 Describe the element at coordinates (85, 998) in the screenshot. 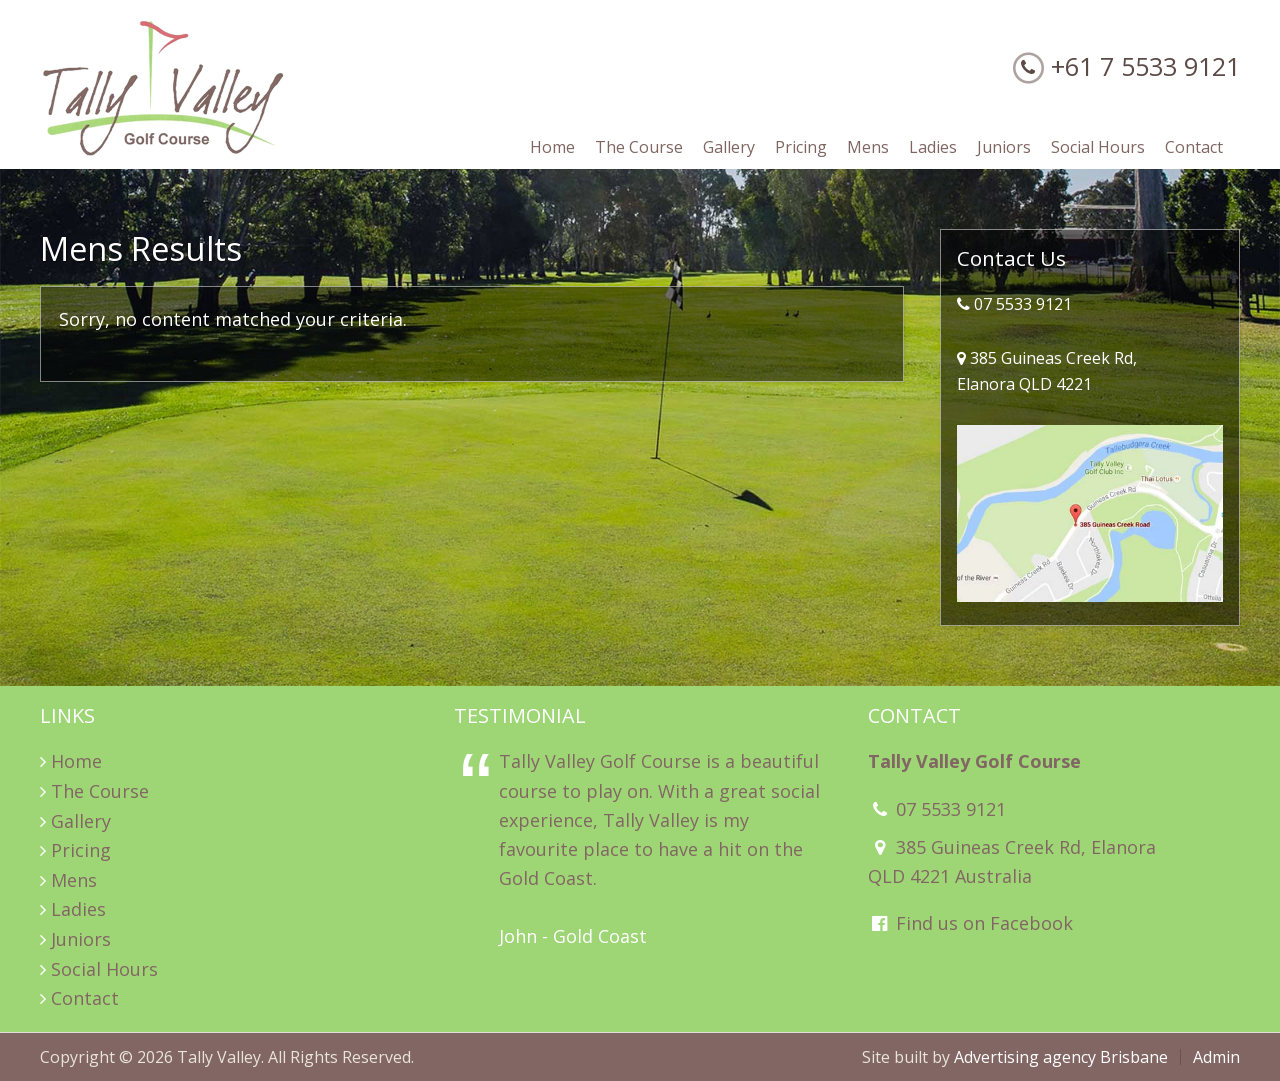

I see `Contact` at that location.